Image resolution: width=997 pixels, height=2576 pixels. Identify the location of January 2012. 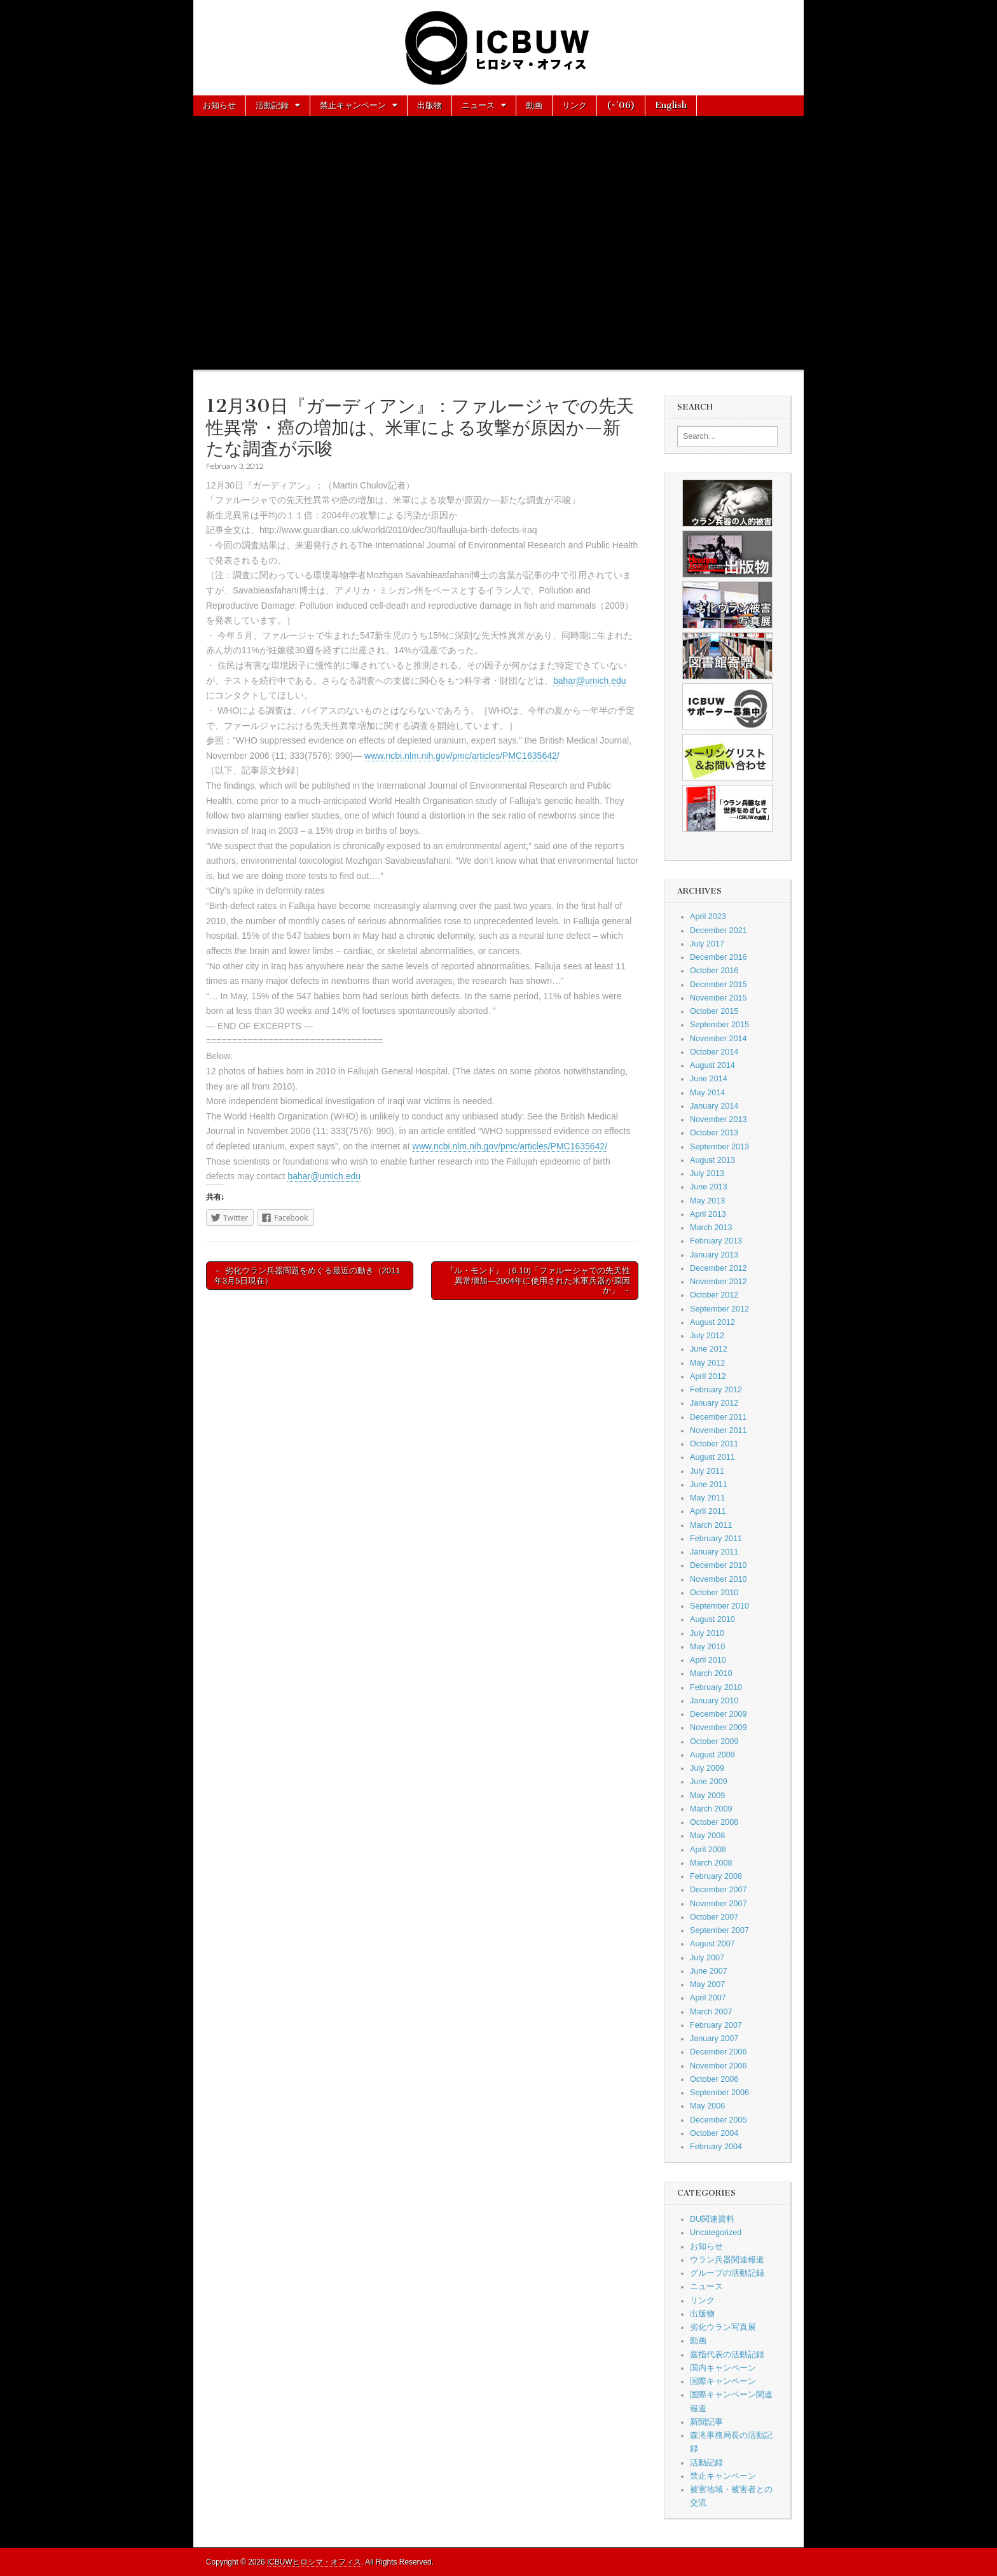
(714, 1403).